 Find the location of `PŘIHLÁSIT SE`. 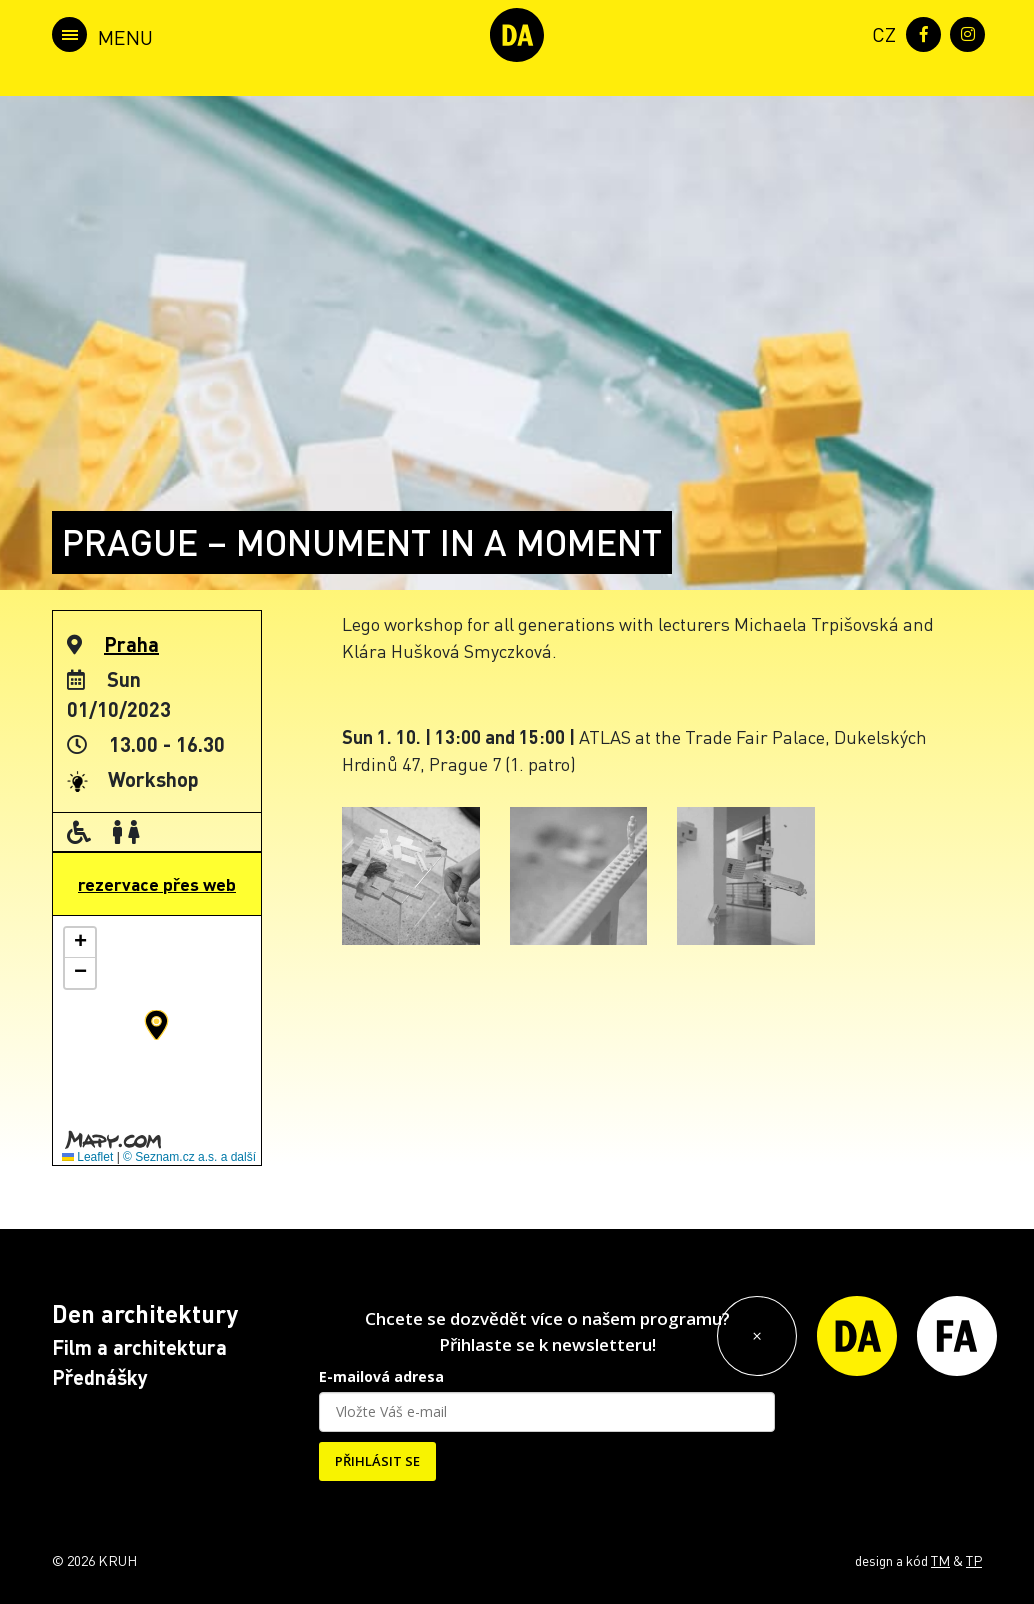

PŘIHLÁSIT SE is located at coordinates (377, 1461).